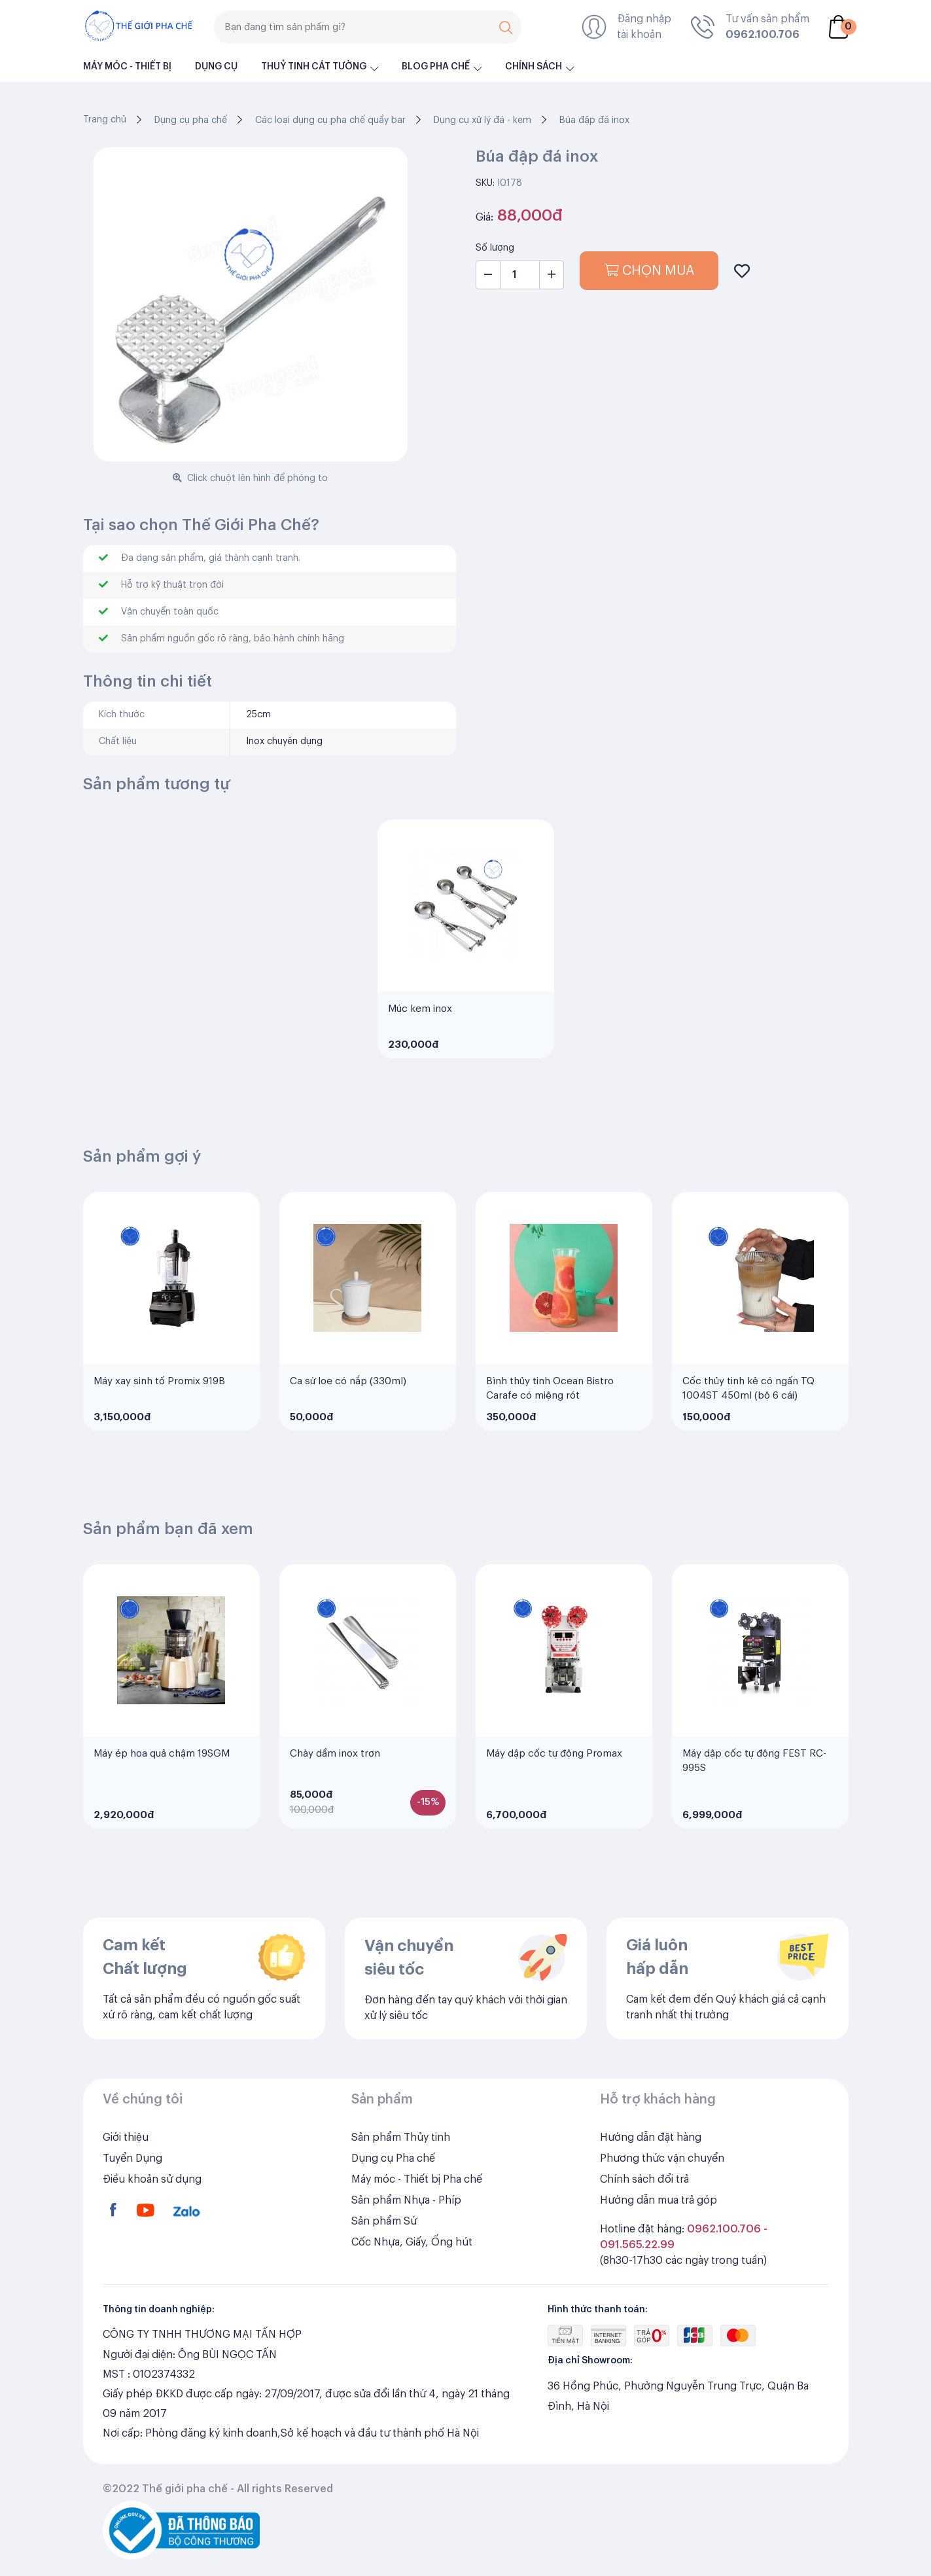  I want to click on Sản phẩm Nhựa - Phíp, so click(406, 2235).